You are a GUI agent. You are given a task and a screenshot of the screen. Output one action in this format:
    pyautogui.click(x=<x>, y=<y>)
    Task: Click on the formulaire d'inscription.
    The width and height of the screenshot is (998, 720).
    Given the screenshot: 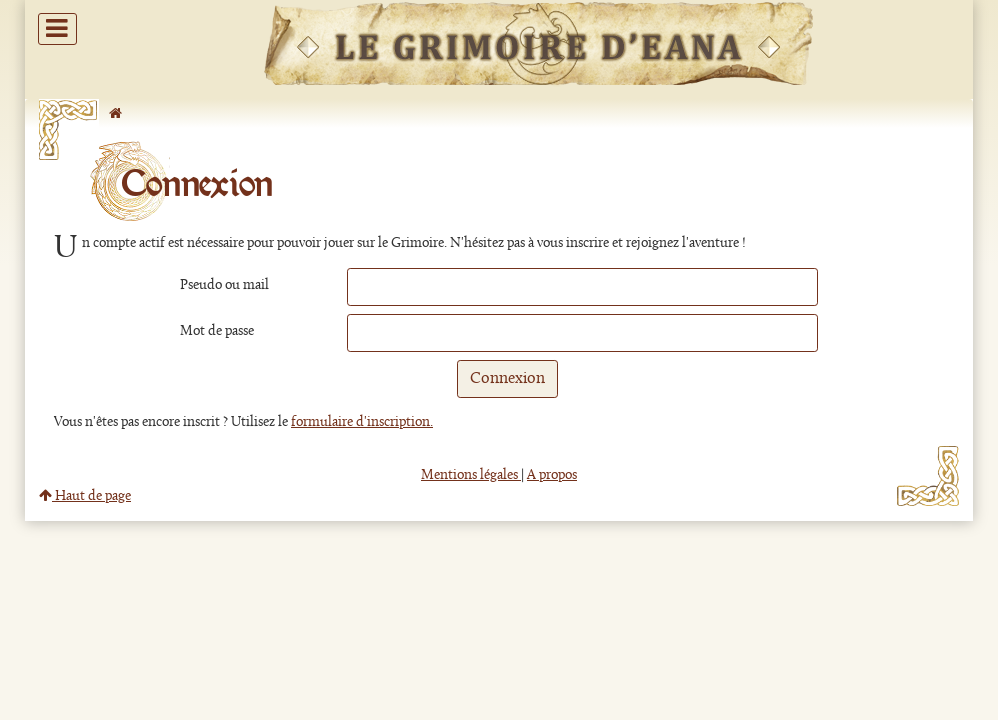 What is the action you would take?
    pyautogui.click(x=362, y=422)
    